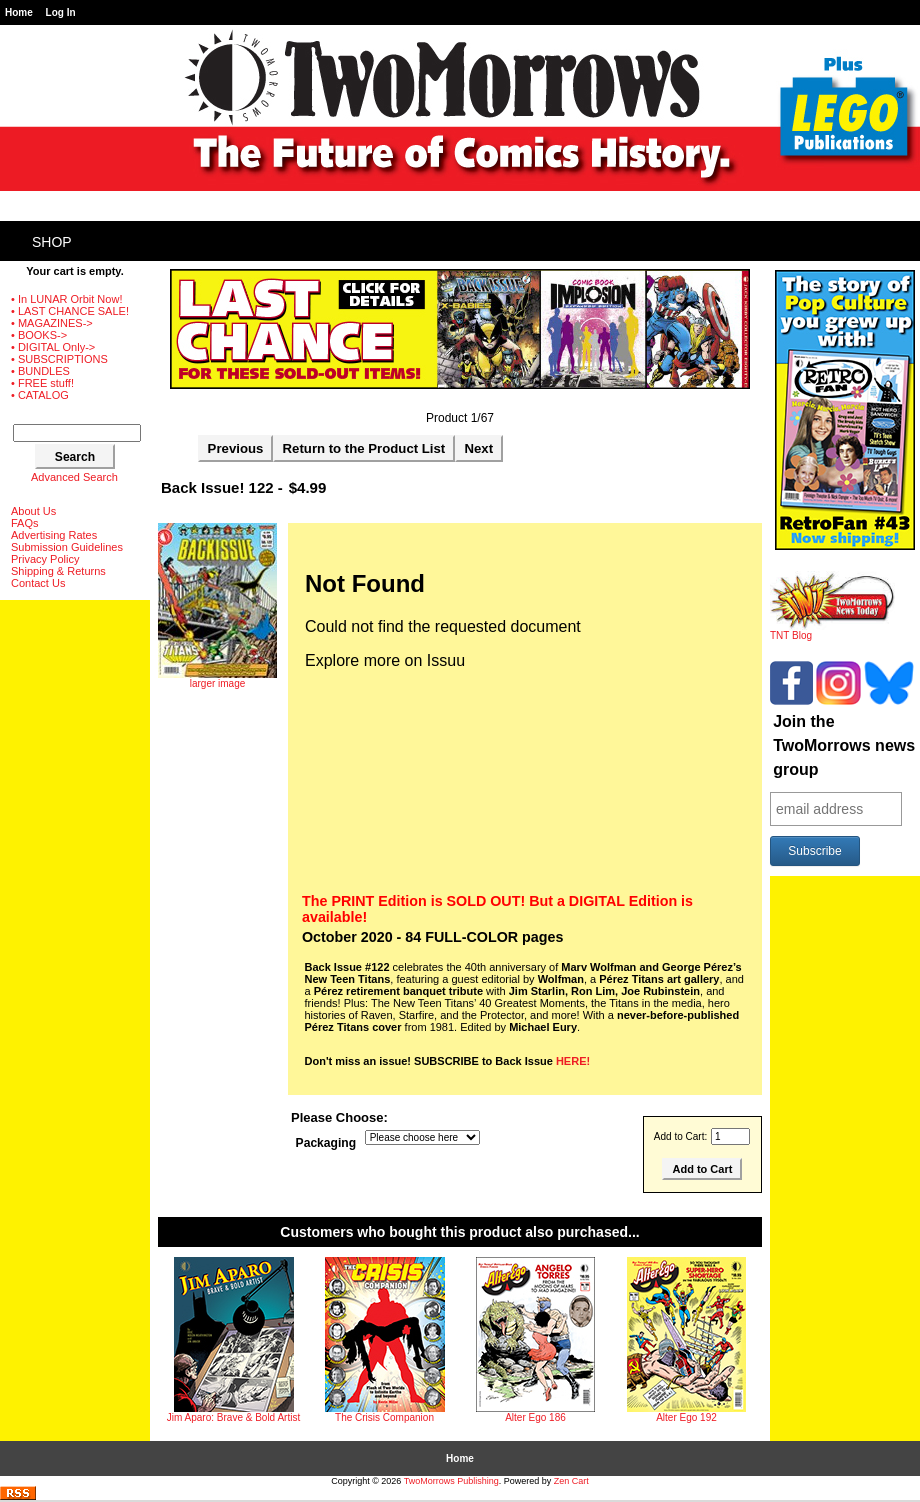 This screenshot has width=920, height=1502. Describe the element at coordinates (59, 359) in the screenshot. I see `• SUBSCRIPTIONS` at that location.